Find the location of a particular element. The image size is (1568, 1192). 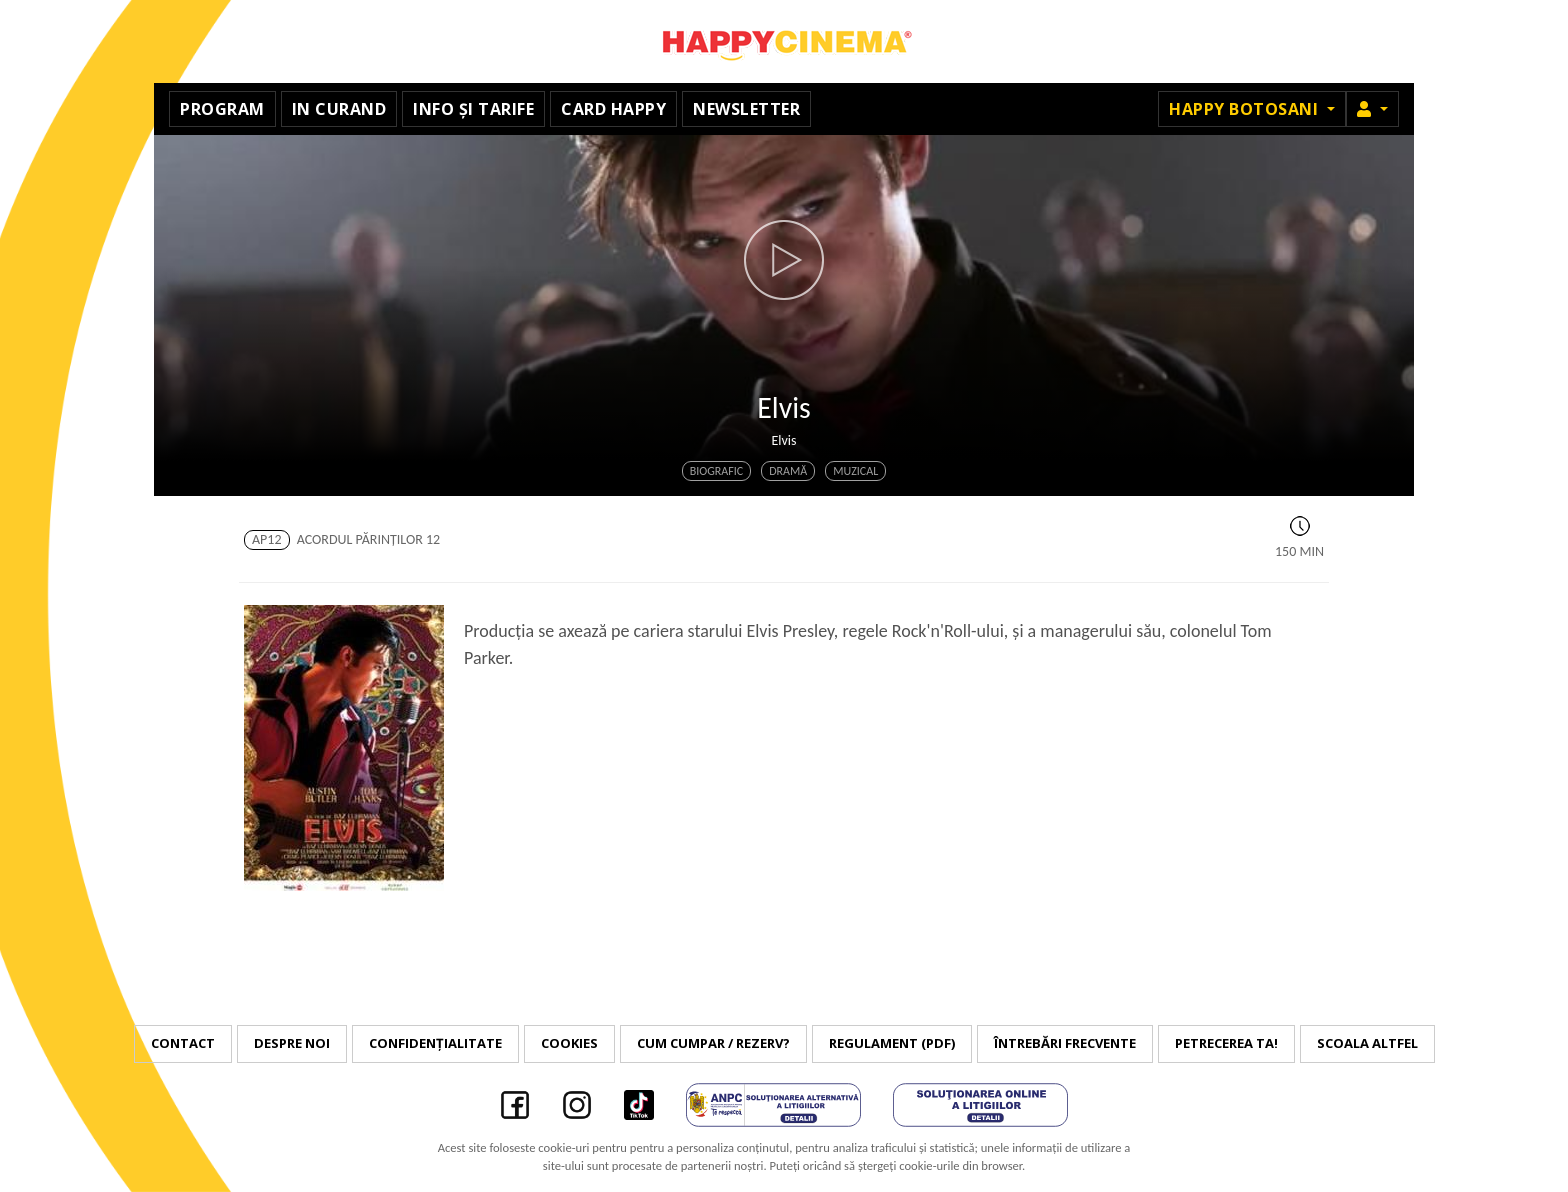

Petrecerea ta! is located at coordinates (1226, 1043).